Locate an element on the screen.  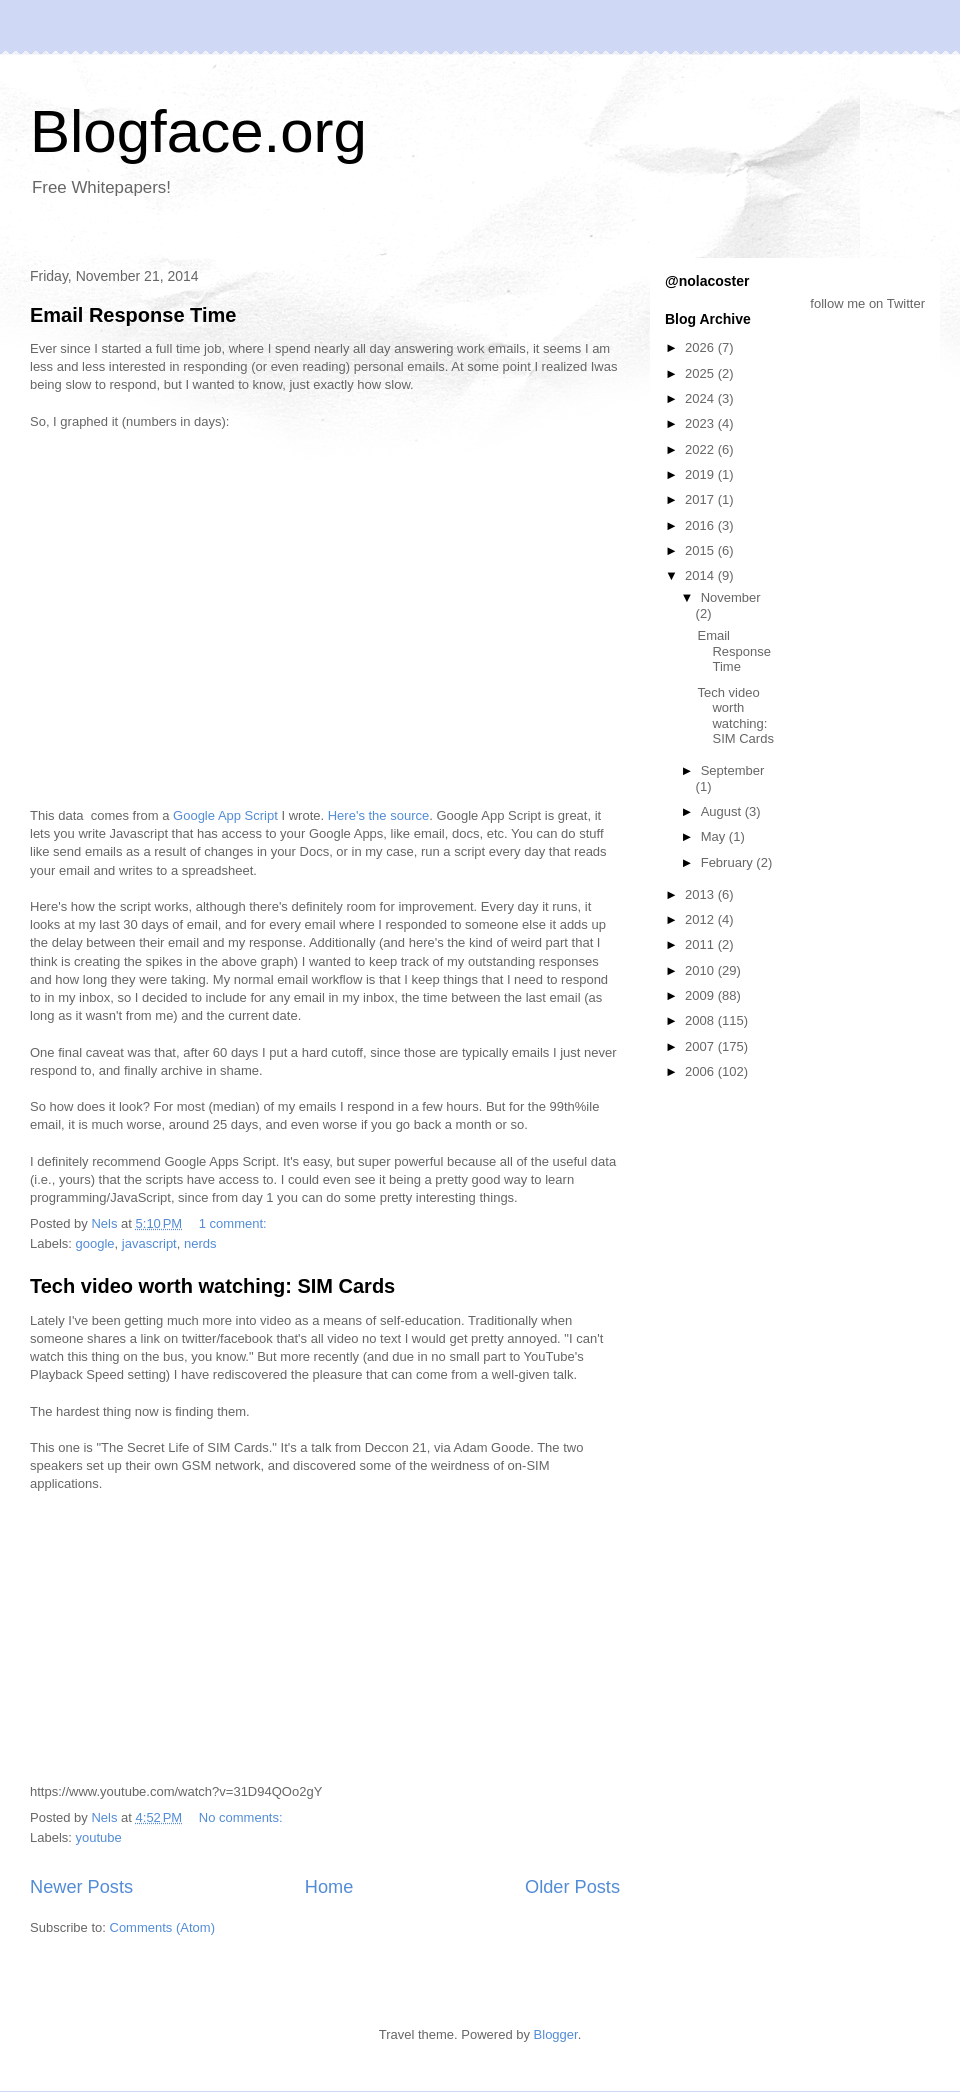
2024 is located at coordinates (701, 398).